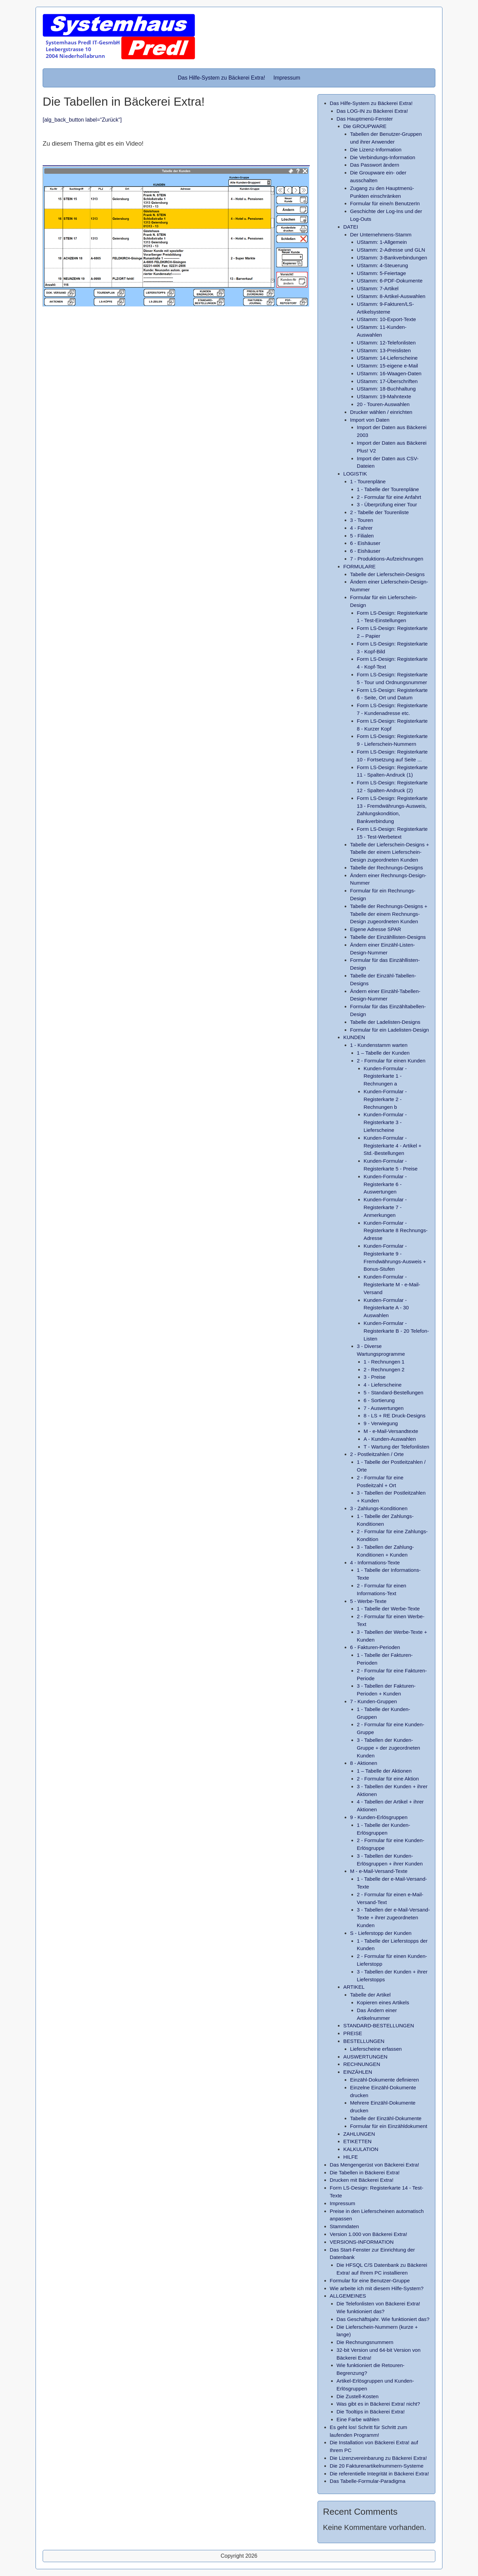  Describe the element at coordinates (386, 389) in the screenshot. I see `UStamm: 18-Buchhaltung` at that location.